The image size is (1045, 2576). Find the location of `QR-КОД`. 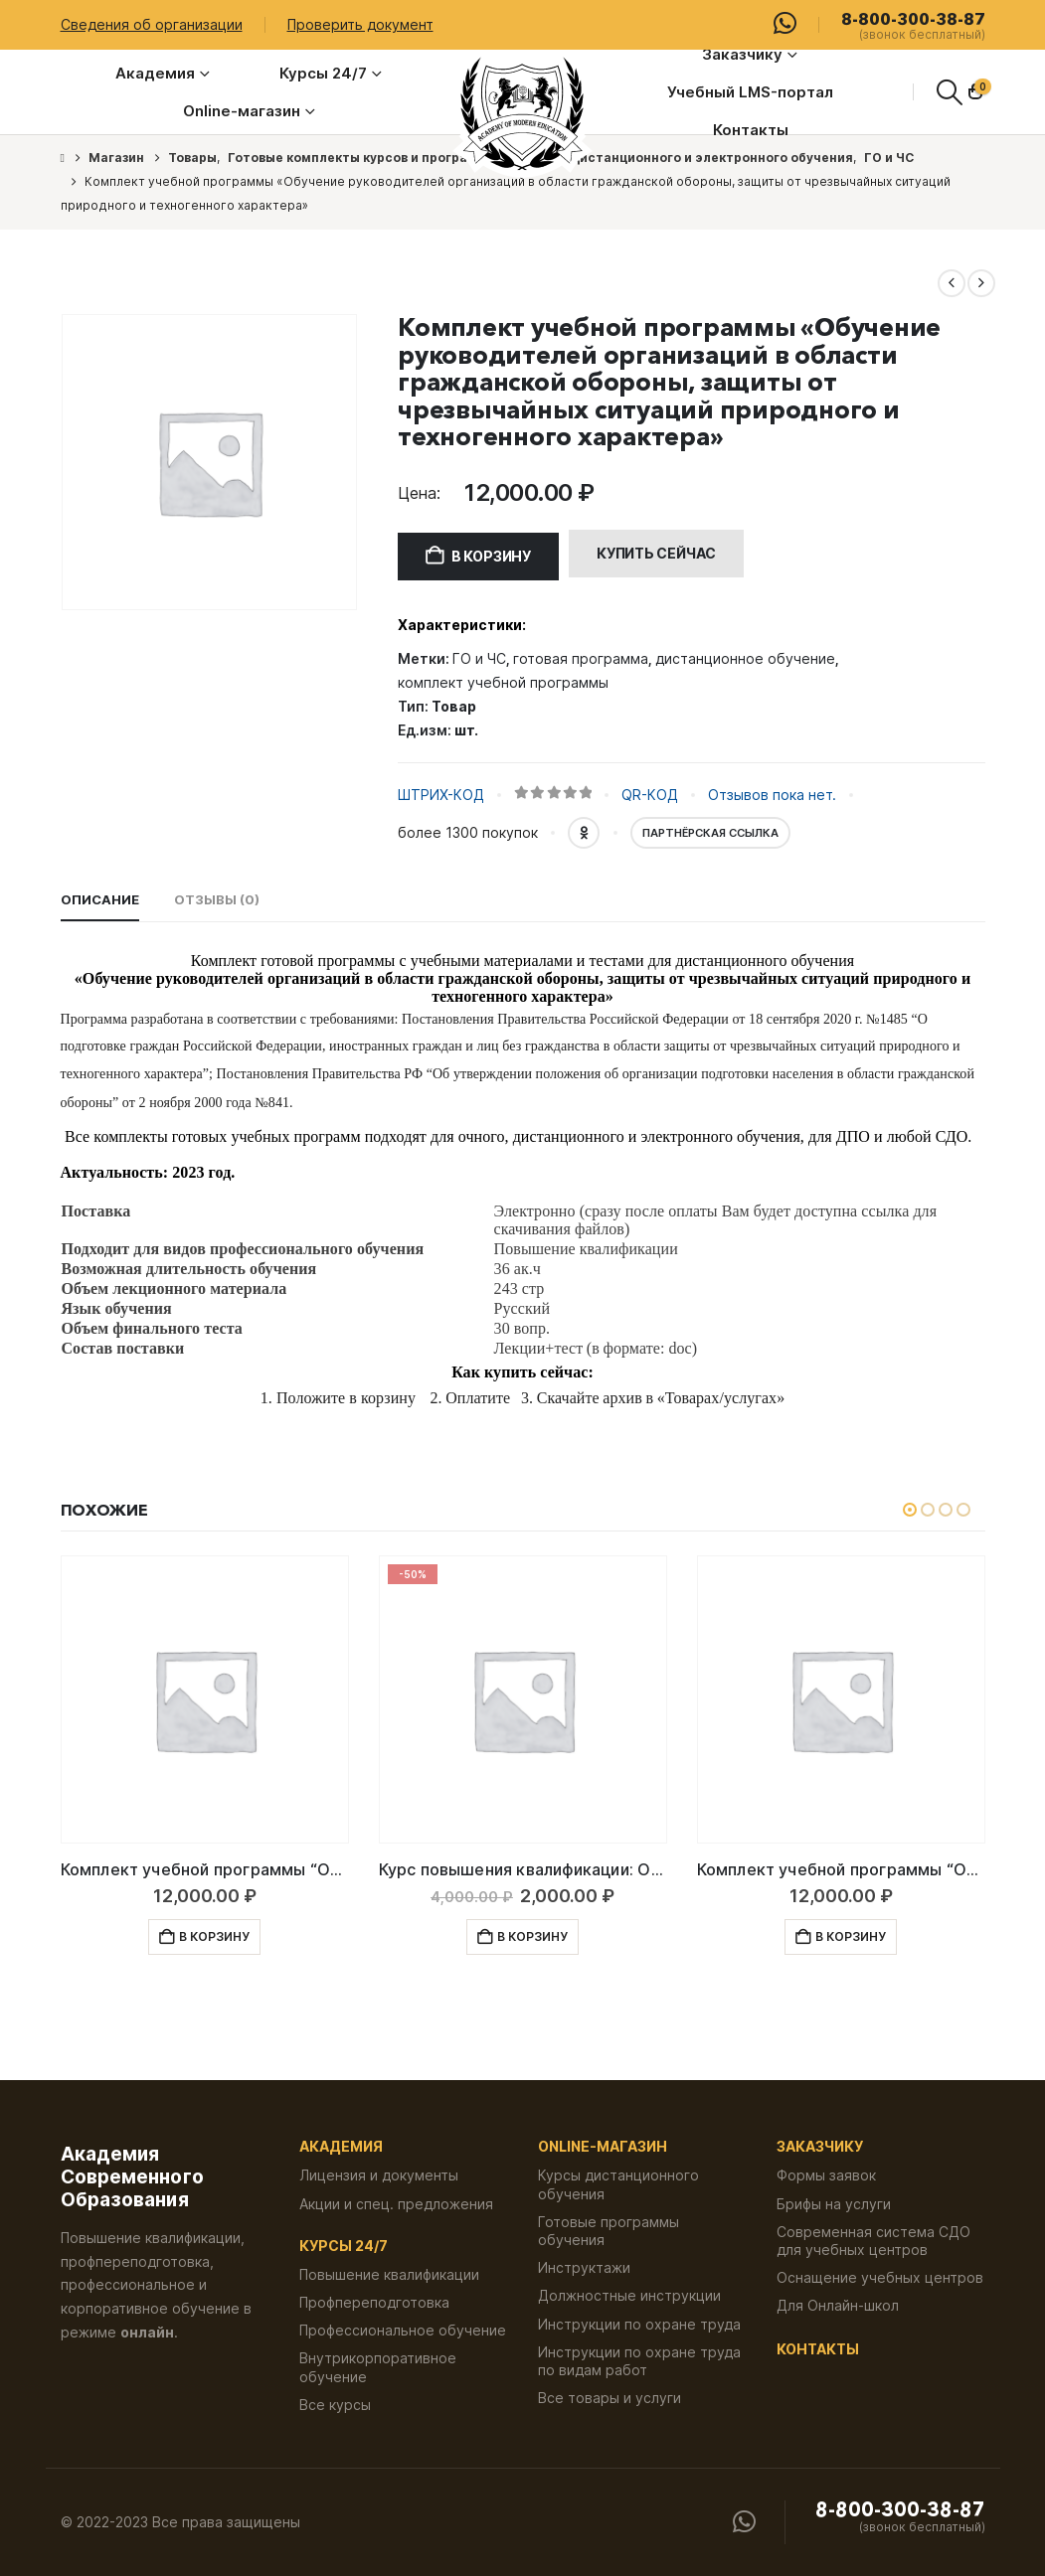

QR-КОД is located at coordinates (649, 794).